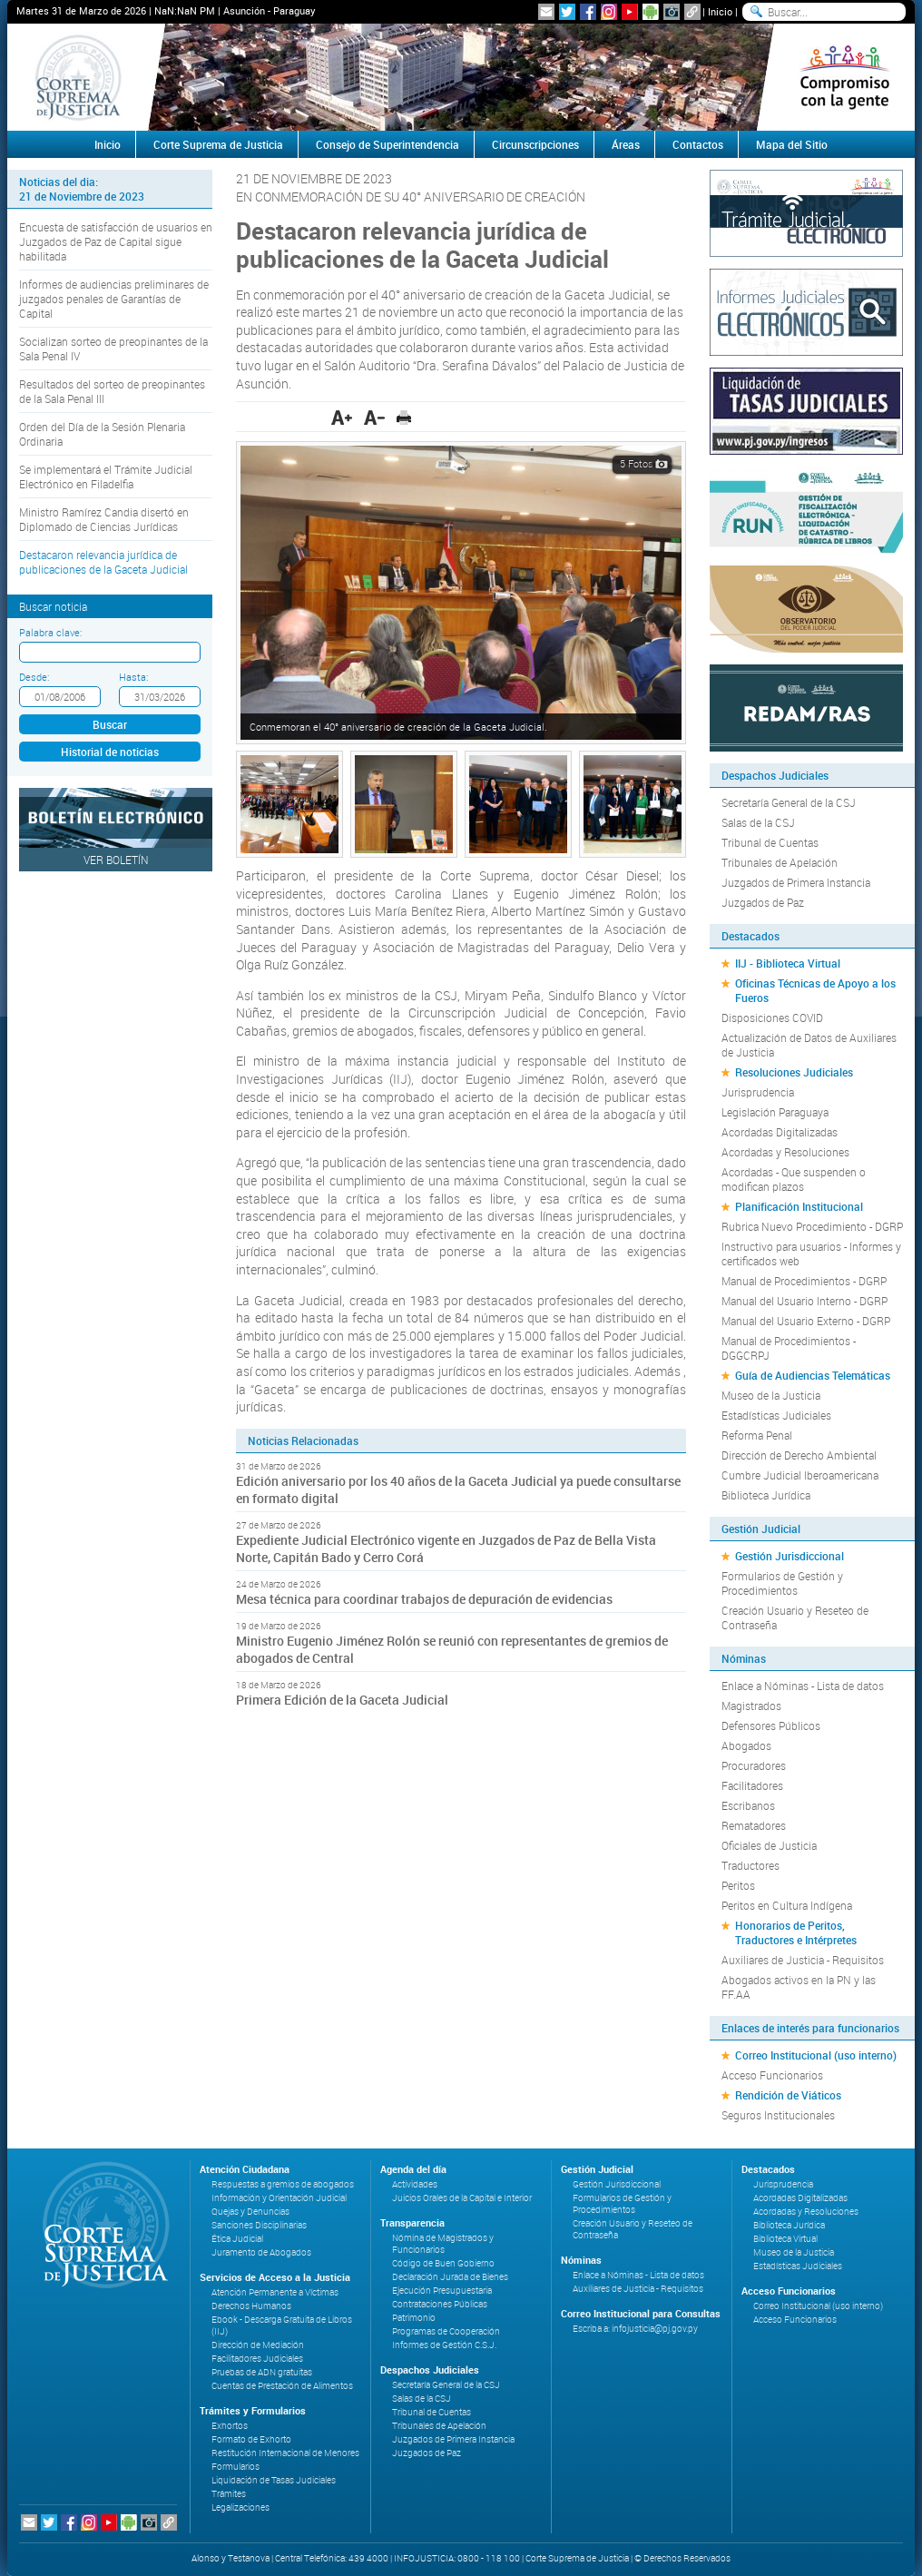 The image size is (922, 2576). What do you see at coordinates (443, 2244) in the screenshot?
I see `Nómina de Magistrados y Funcionarios` at bounding box center [443, 2244].